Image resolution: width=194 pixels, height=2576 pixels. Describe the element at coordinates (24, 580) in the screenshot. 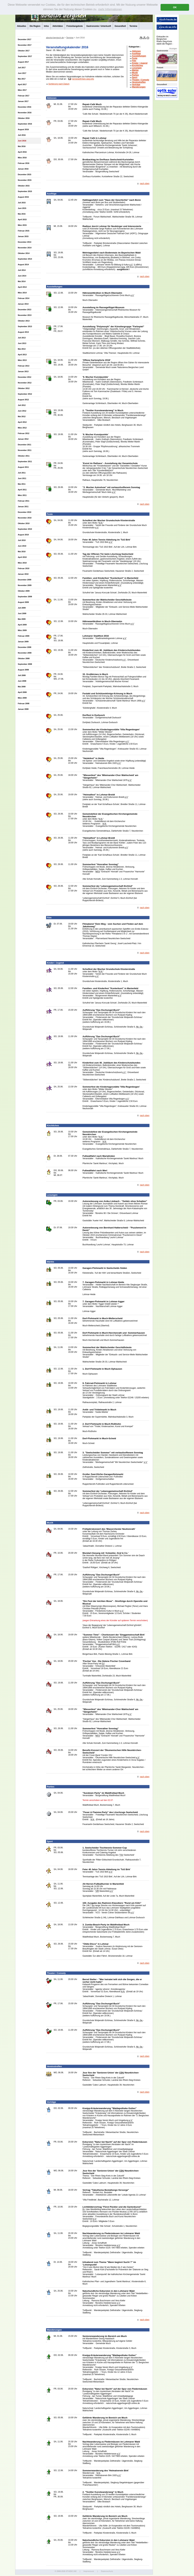

I see `Dezember 2009` at that location.